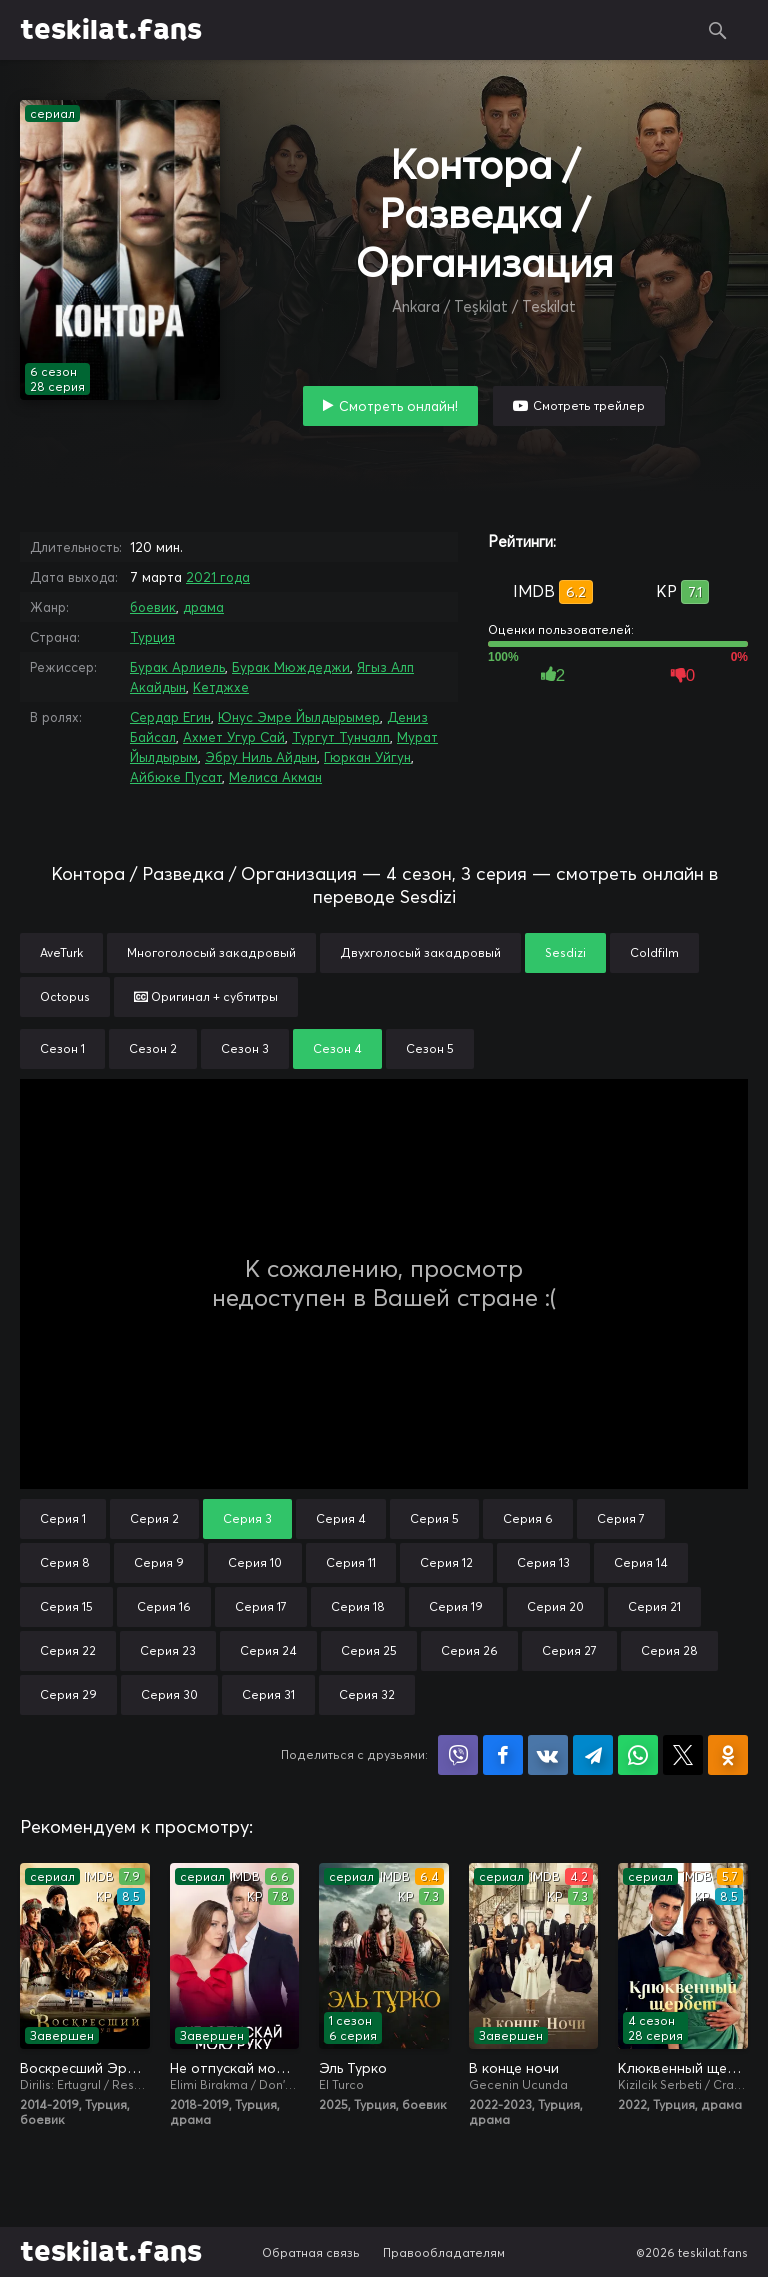  Describe the element at coordinates (255, 1562) in the screenshot. I see `Серия 10` at that location.